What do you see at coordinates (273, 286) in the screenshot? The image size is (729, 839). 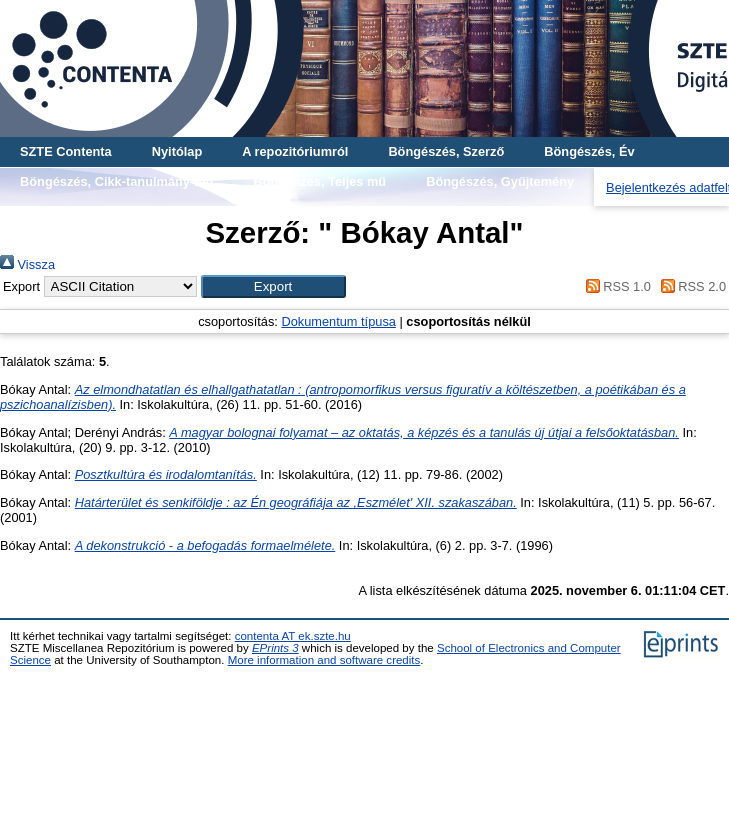 I see `[button]` at bounding box center [273, 286].